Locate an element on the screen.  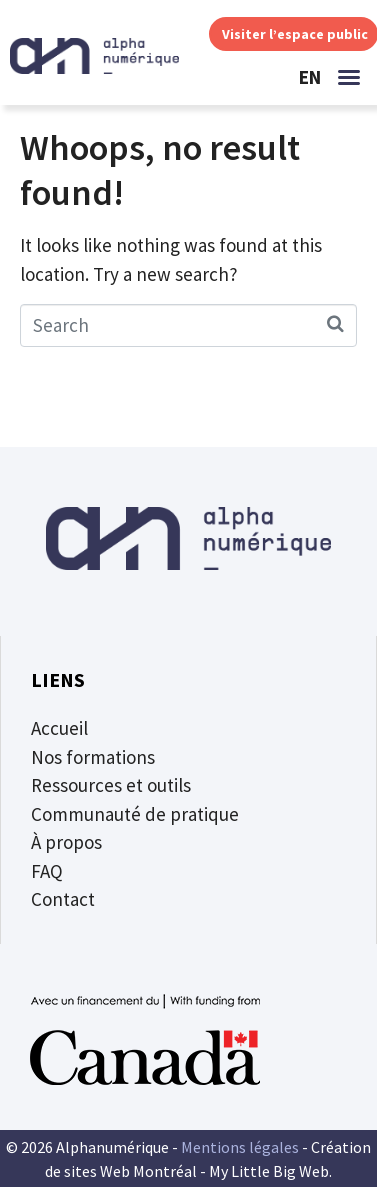
My Little Big Web is located at coordinates (269, 1171).